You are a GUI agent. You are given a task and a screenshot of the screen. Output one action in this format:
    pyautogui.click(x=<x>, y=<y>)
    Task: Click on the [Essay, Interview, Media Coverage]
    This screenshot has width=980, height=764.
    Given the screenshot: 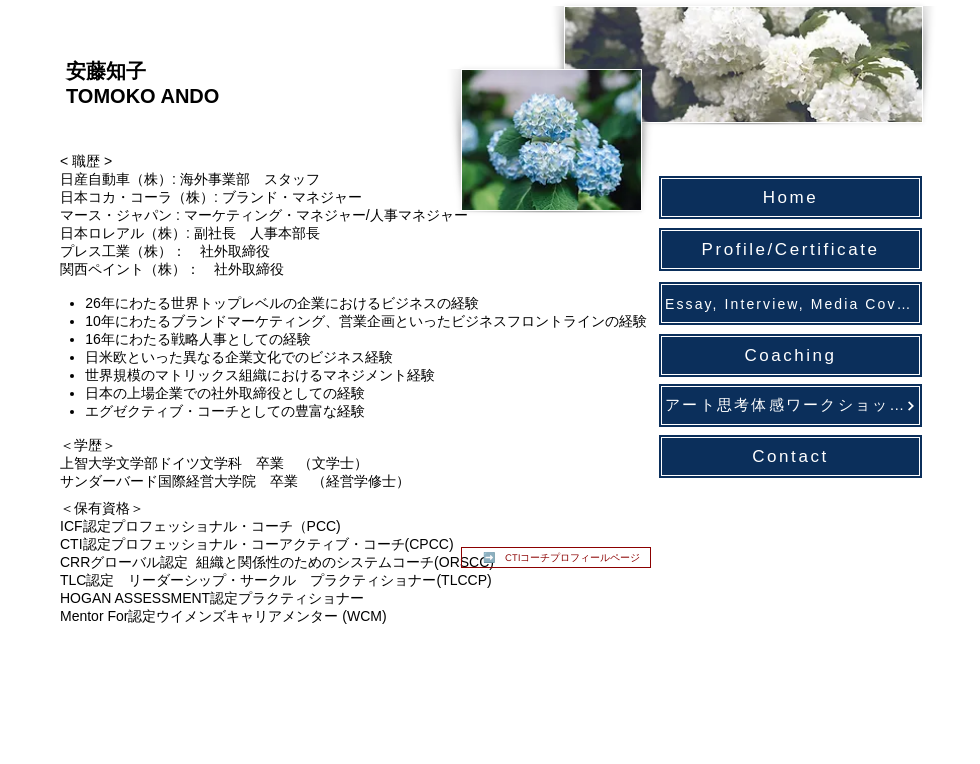 What is the action you would take?
    pyautogui.click(x=790, y=303)
    